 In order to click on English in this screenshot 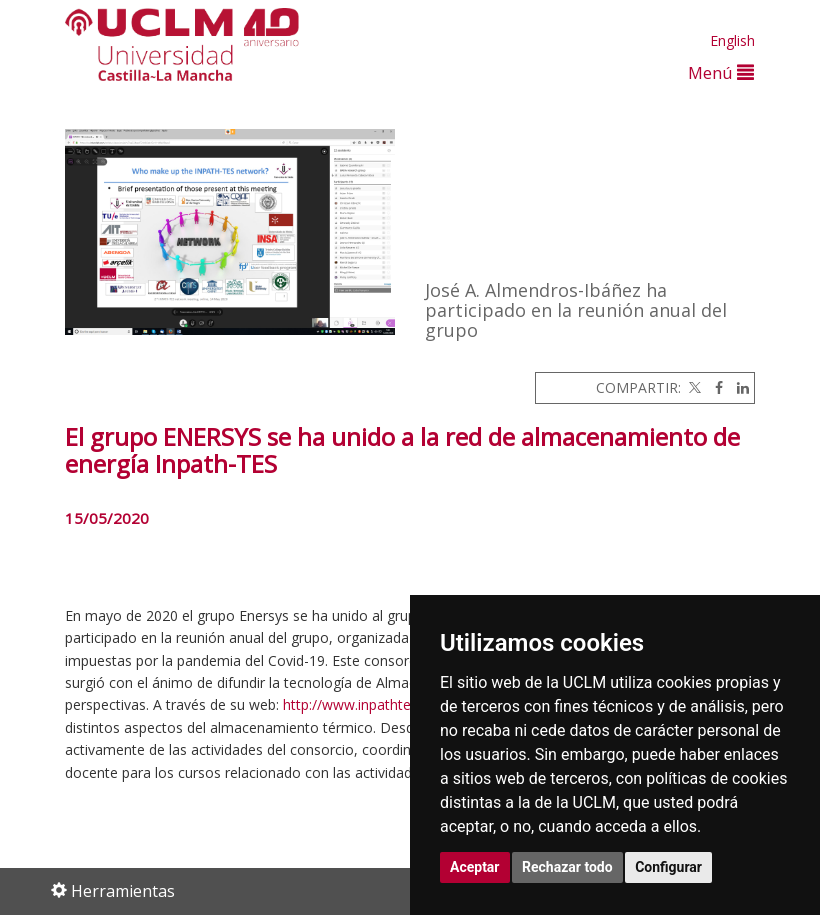, I will do `click(732, 40)`.